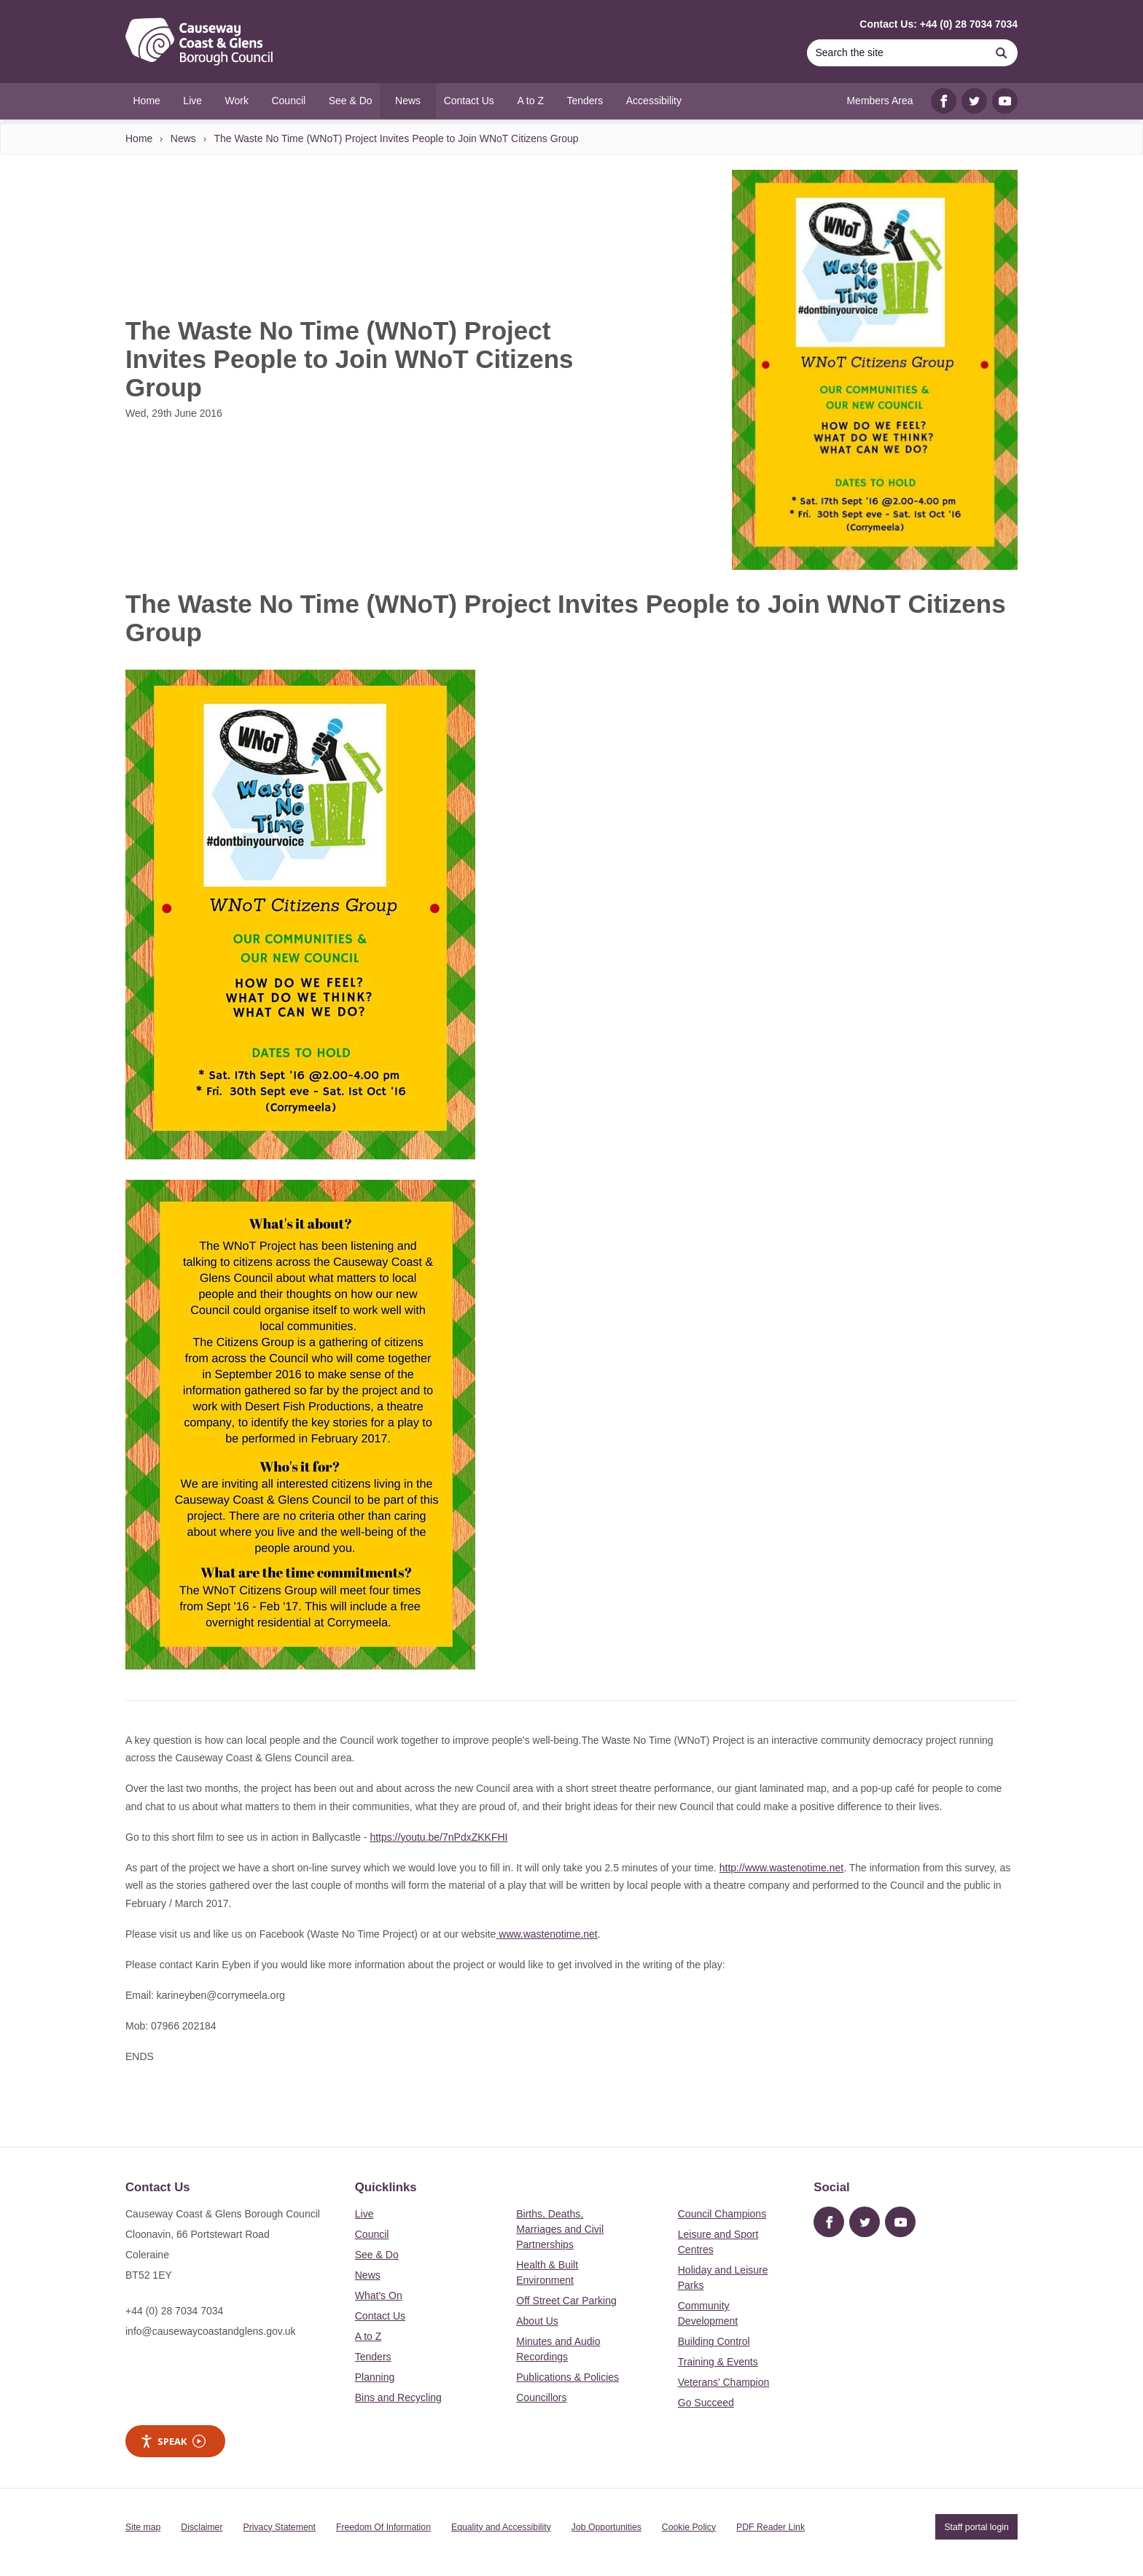  I want to click on Contact Us: +44 (0) 28 7034 7034, so click(938, 24).